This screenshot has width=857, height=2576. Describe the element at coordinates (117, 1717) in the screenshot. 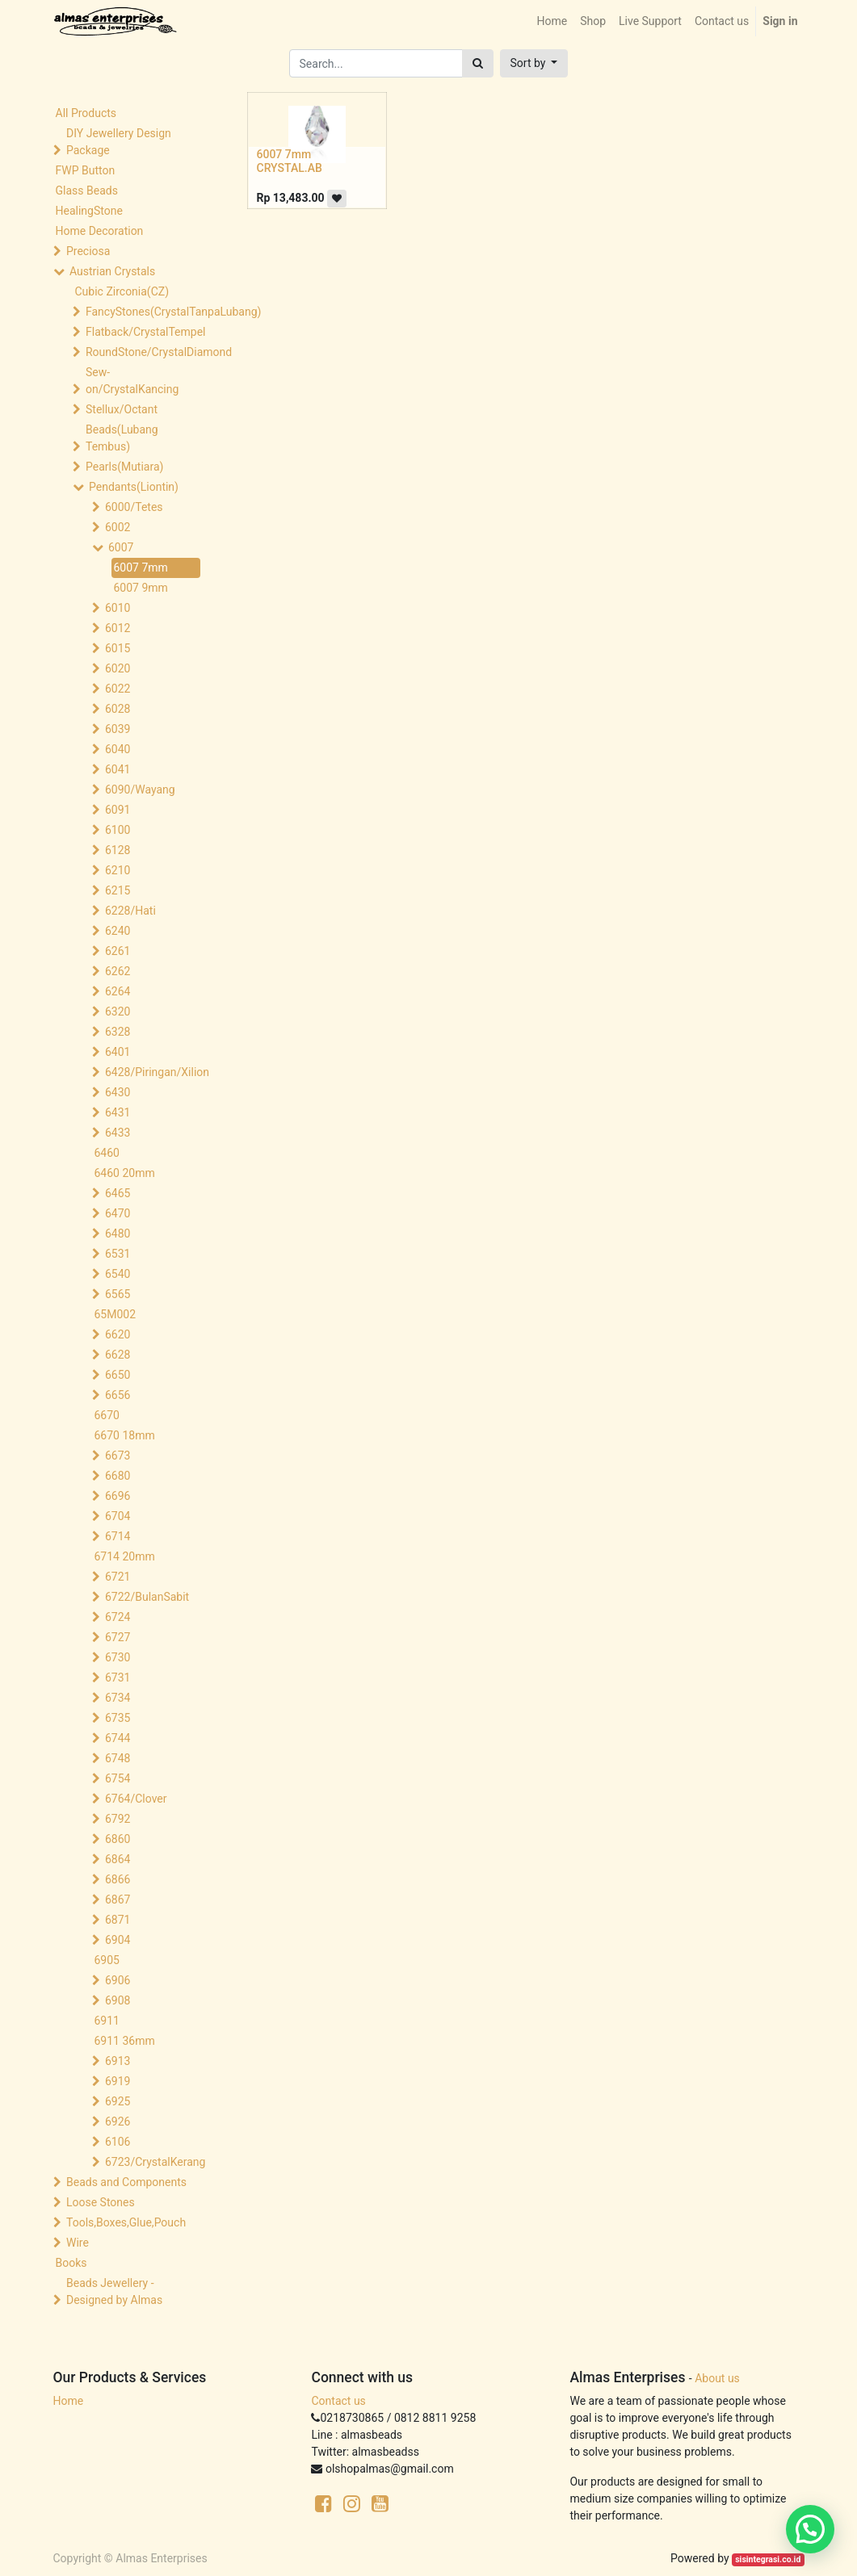

I see `6735` at that location.